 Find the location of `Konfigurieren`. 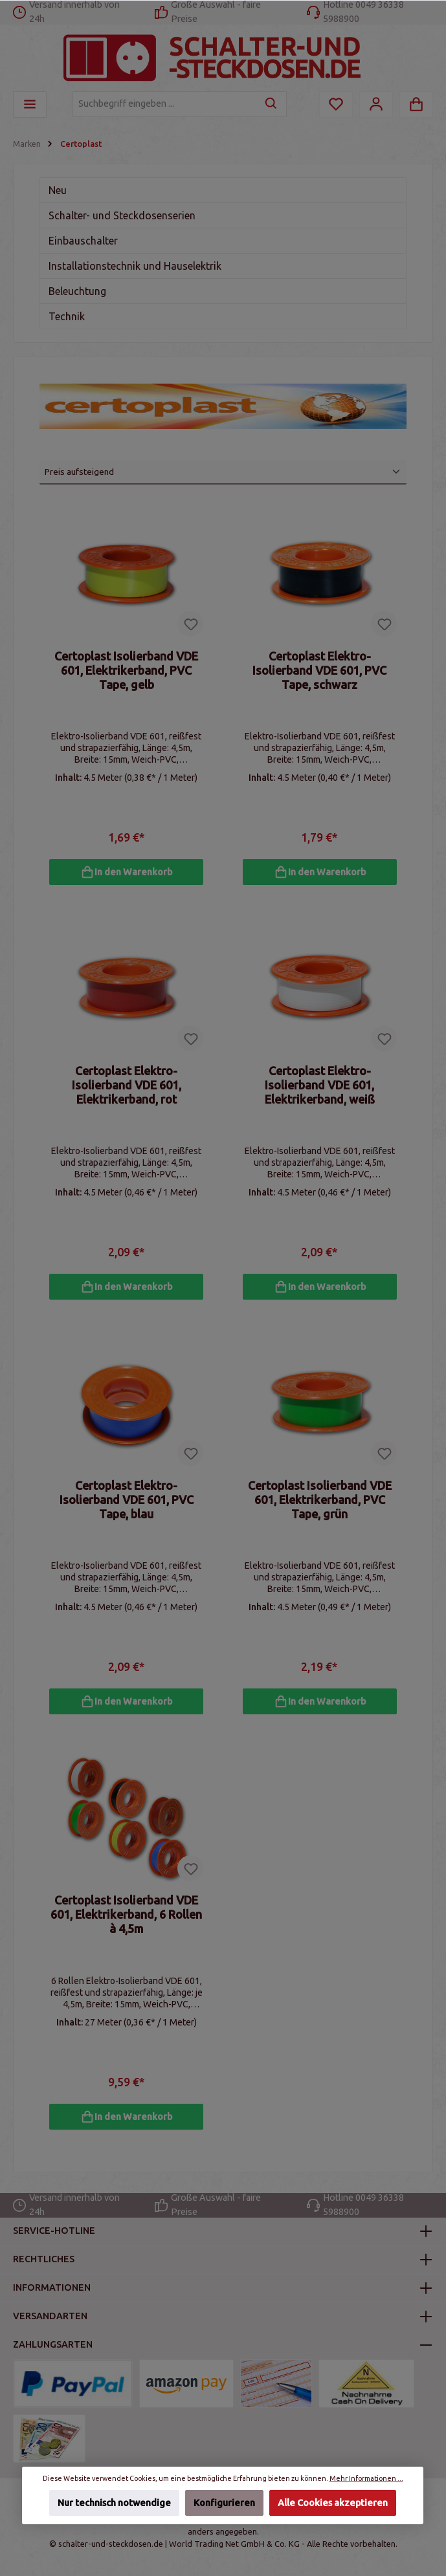

Konfigurieren is located at coordinates (225, 2503).